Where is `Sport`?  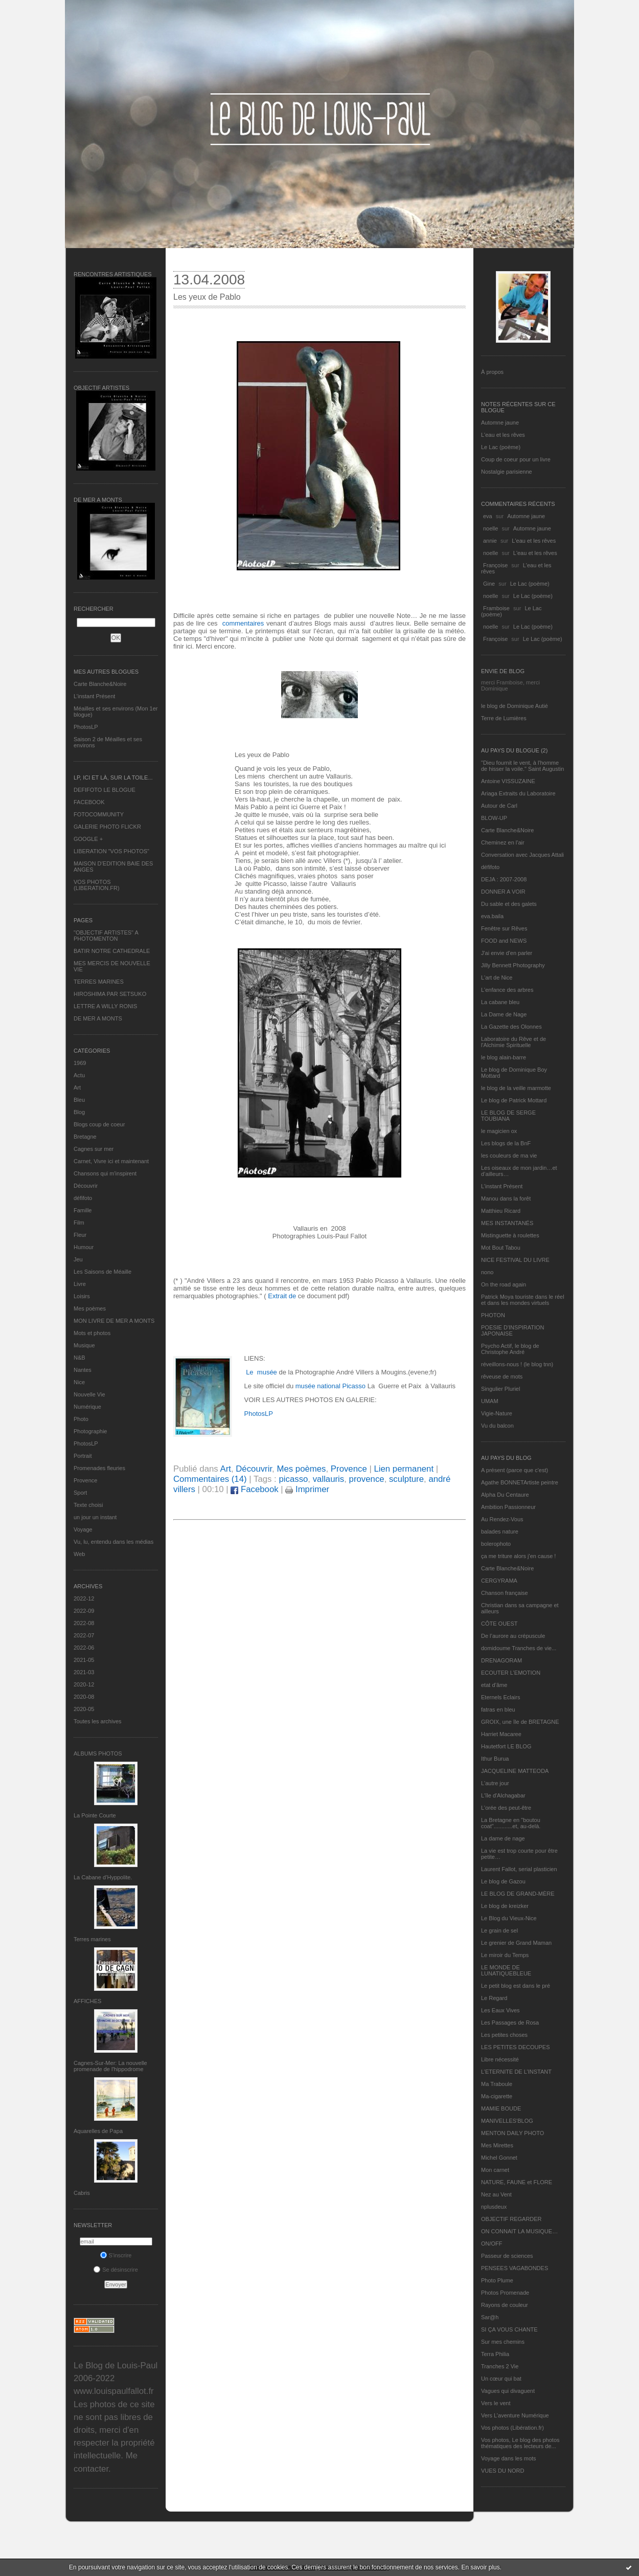 Sport is located at coordinates (80, 1493).